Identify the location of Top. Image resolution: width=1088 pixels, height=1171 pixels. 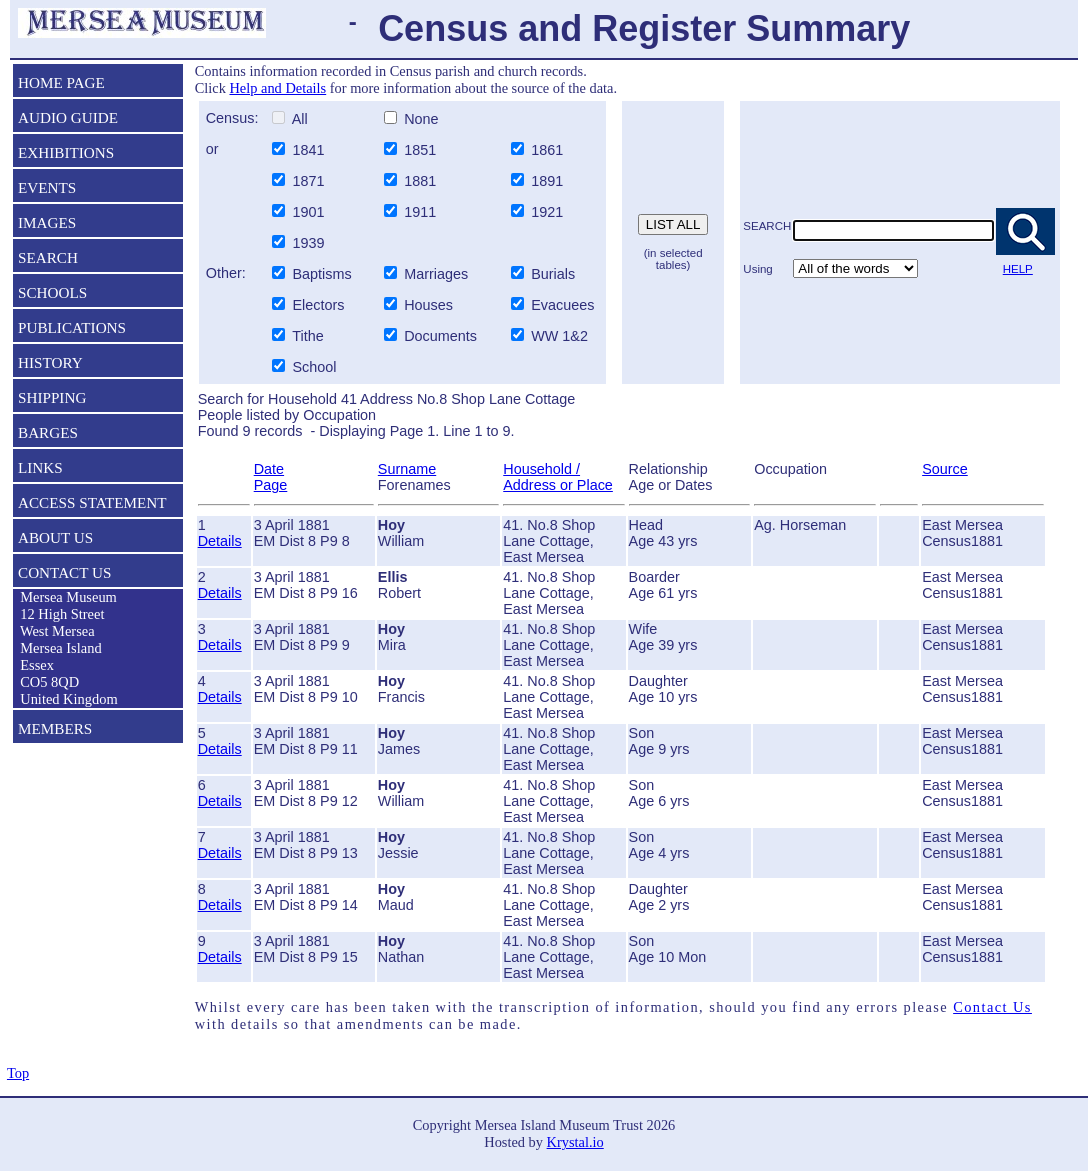
(18, 1073).